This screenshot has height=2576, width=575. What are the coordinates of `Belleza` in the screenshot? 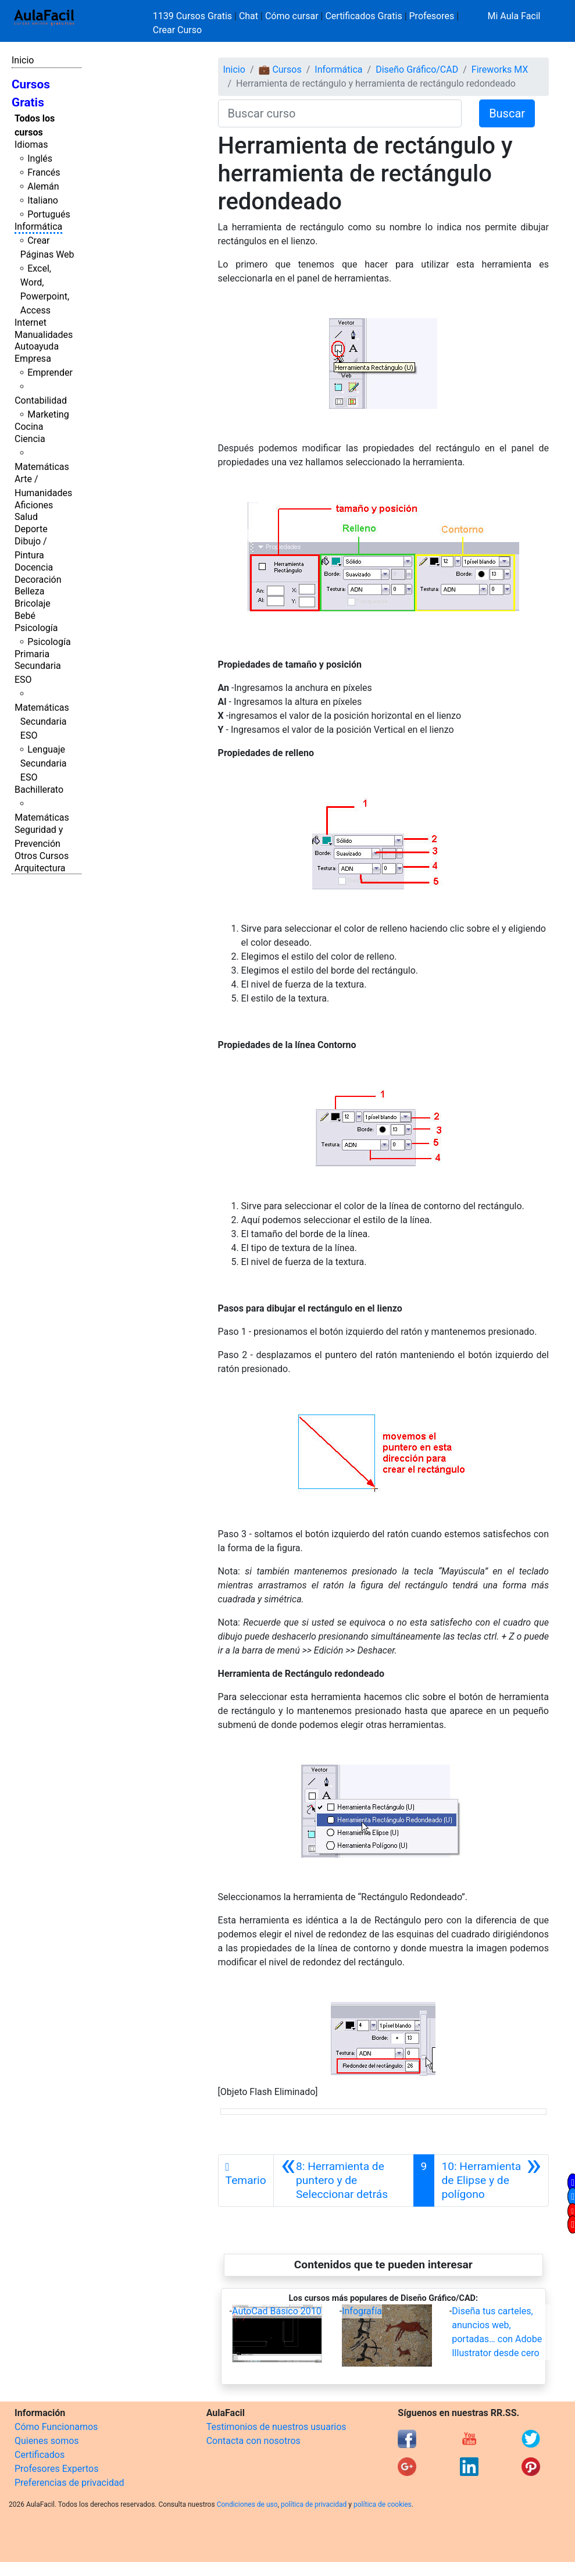 It's located at (29, 591).